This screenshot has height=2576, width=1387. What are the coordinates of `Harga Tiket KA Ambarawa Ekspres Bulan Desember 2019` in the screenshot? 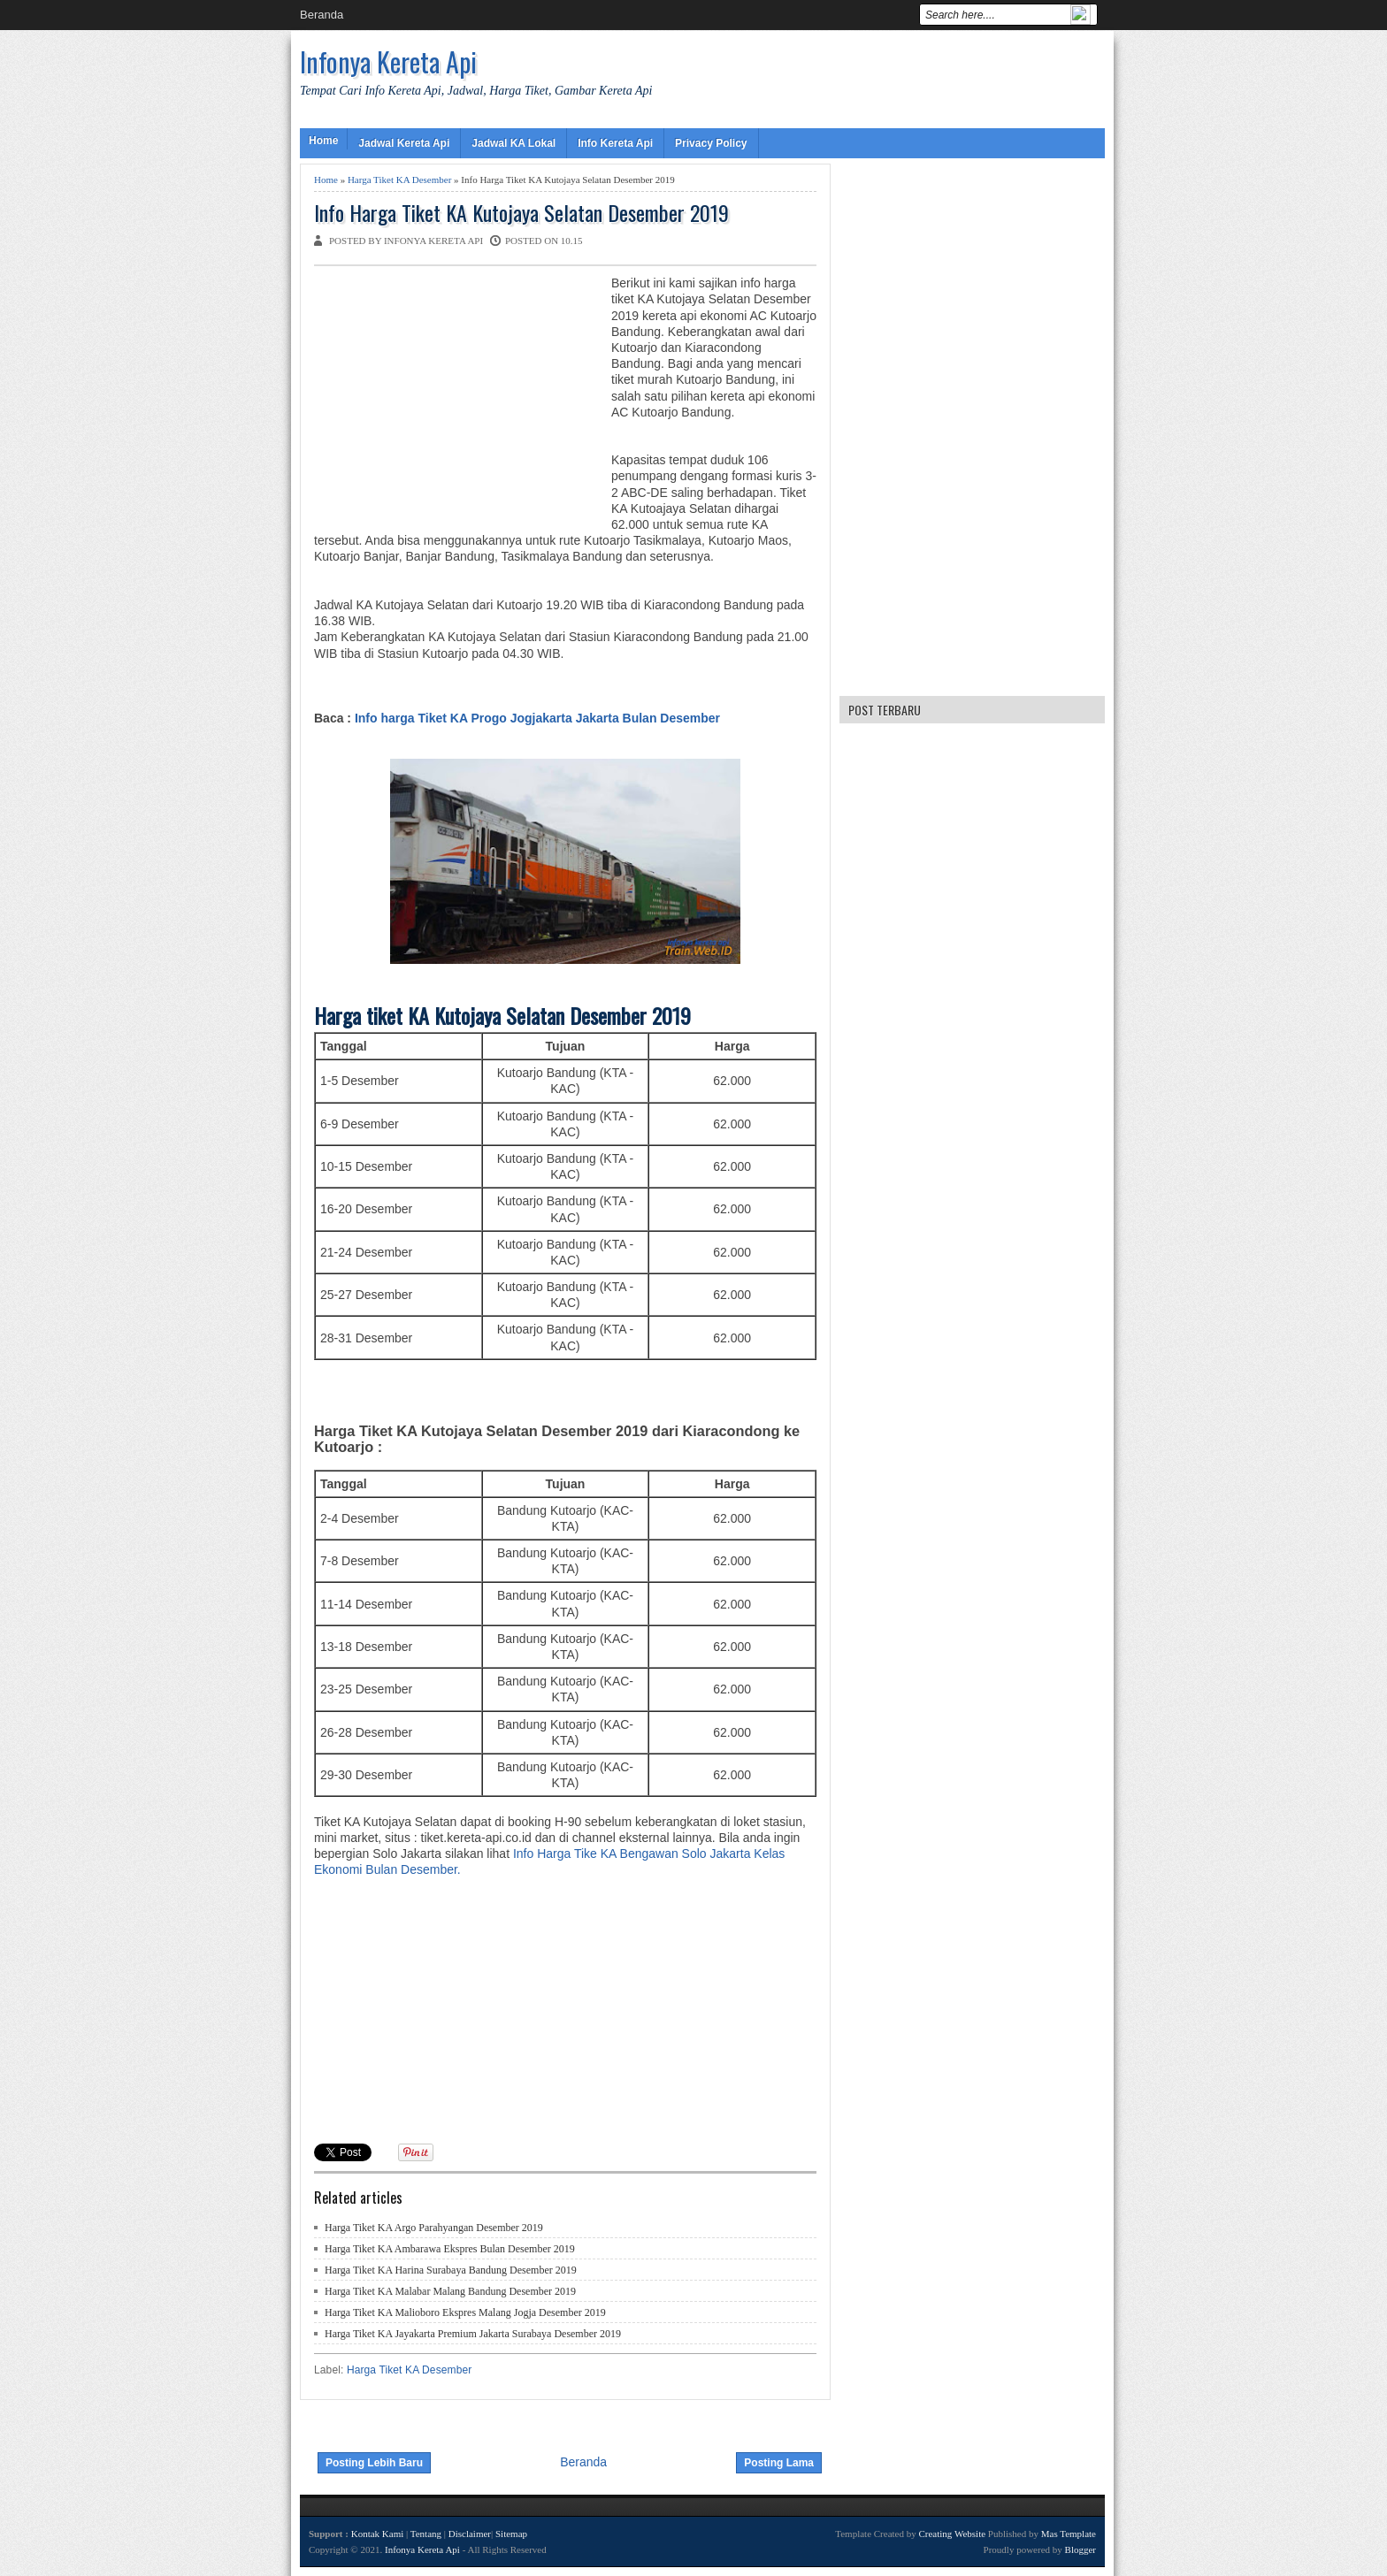 It's located at (450, 2249).